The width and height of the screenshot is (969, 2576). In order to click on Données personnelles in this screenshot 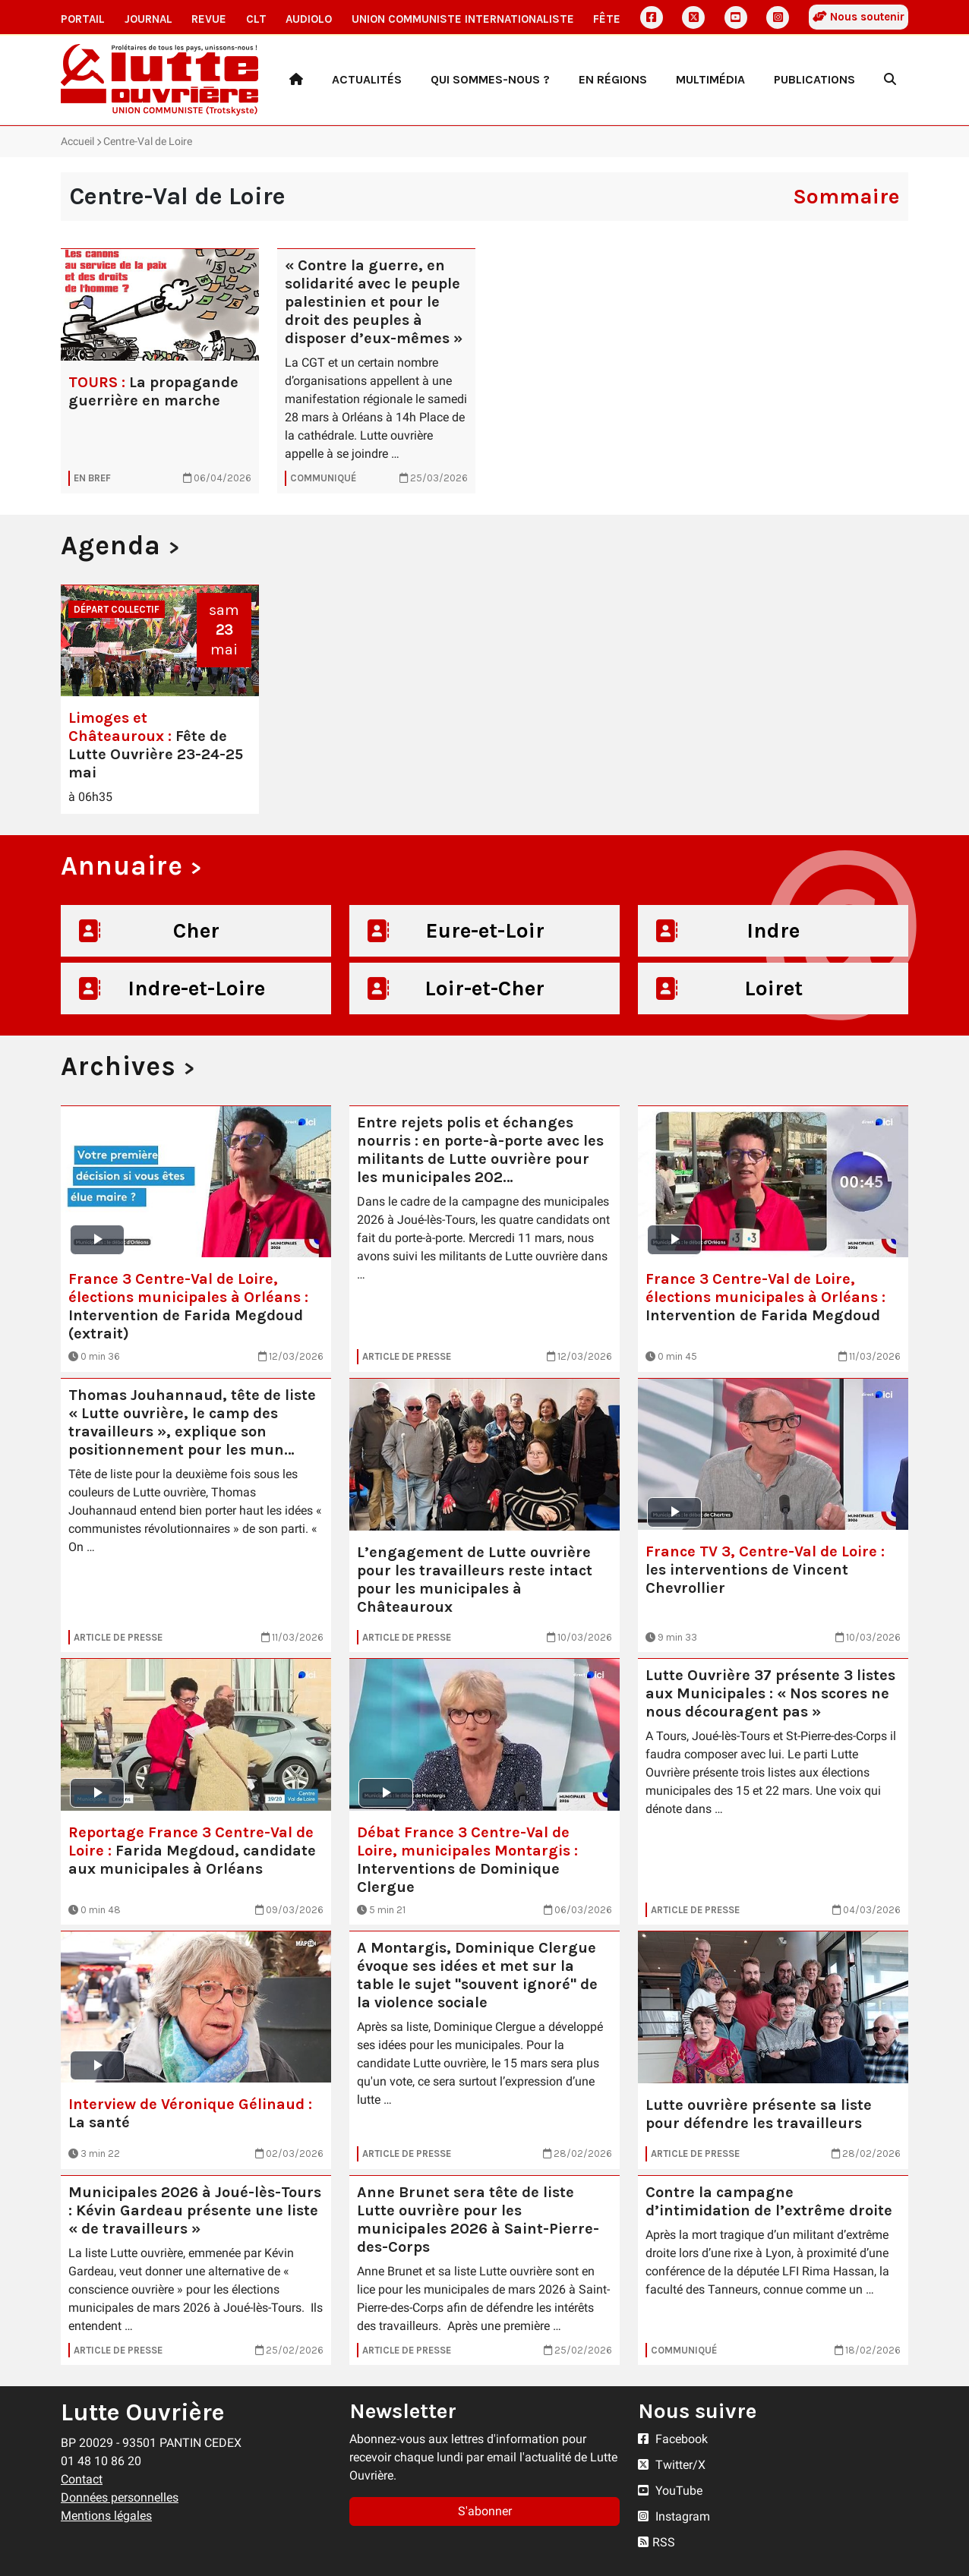, I will do `click(119, 2497)`.